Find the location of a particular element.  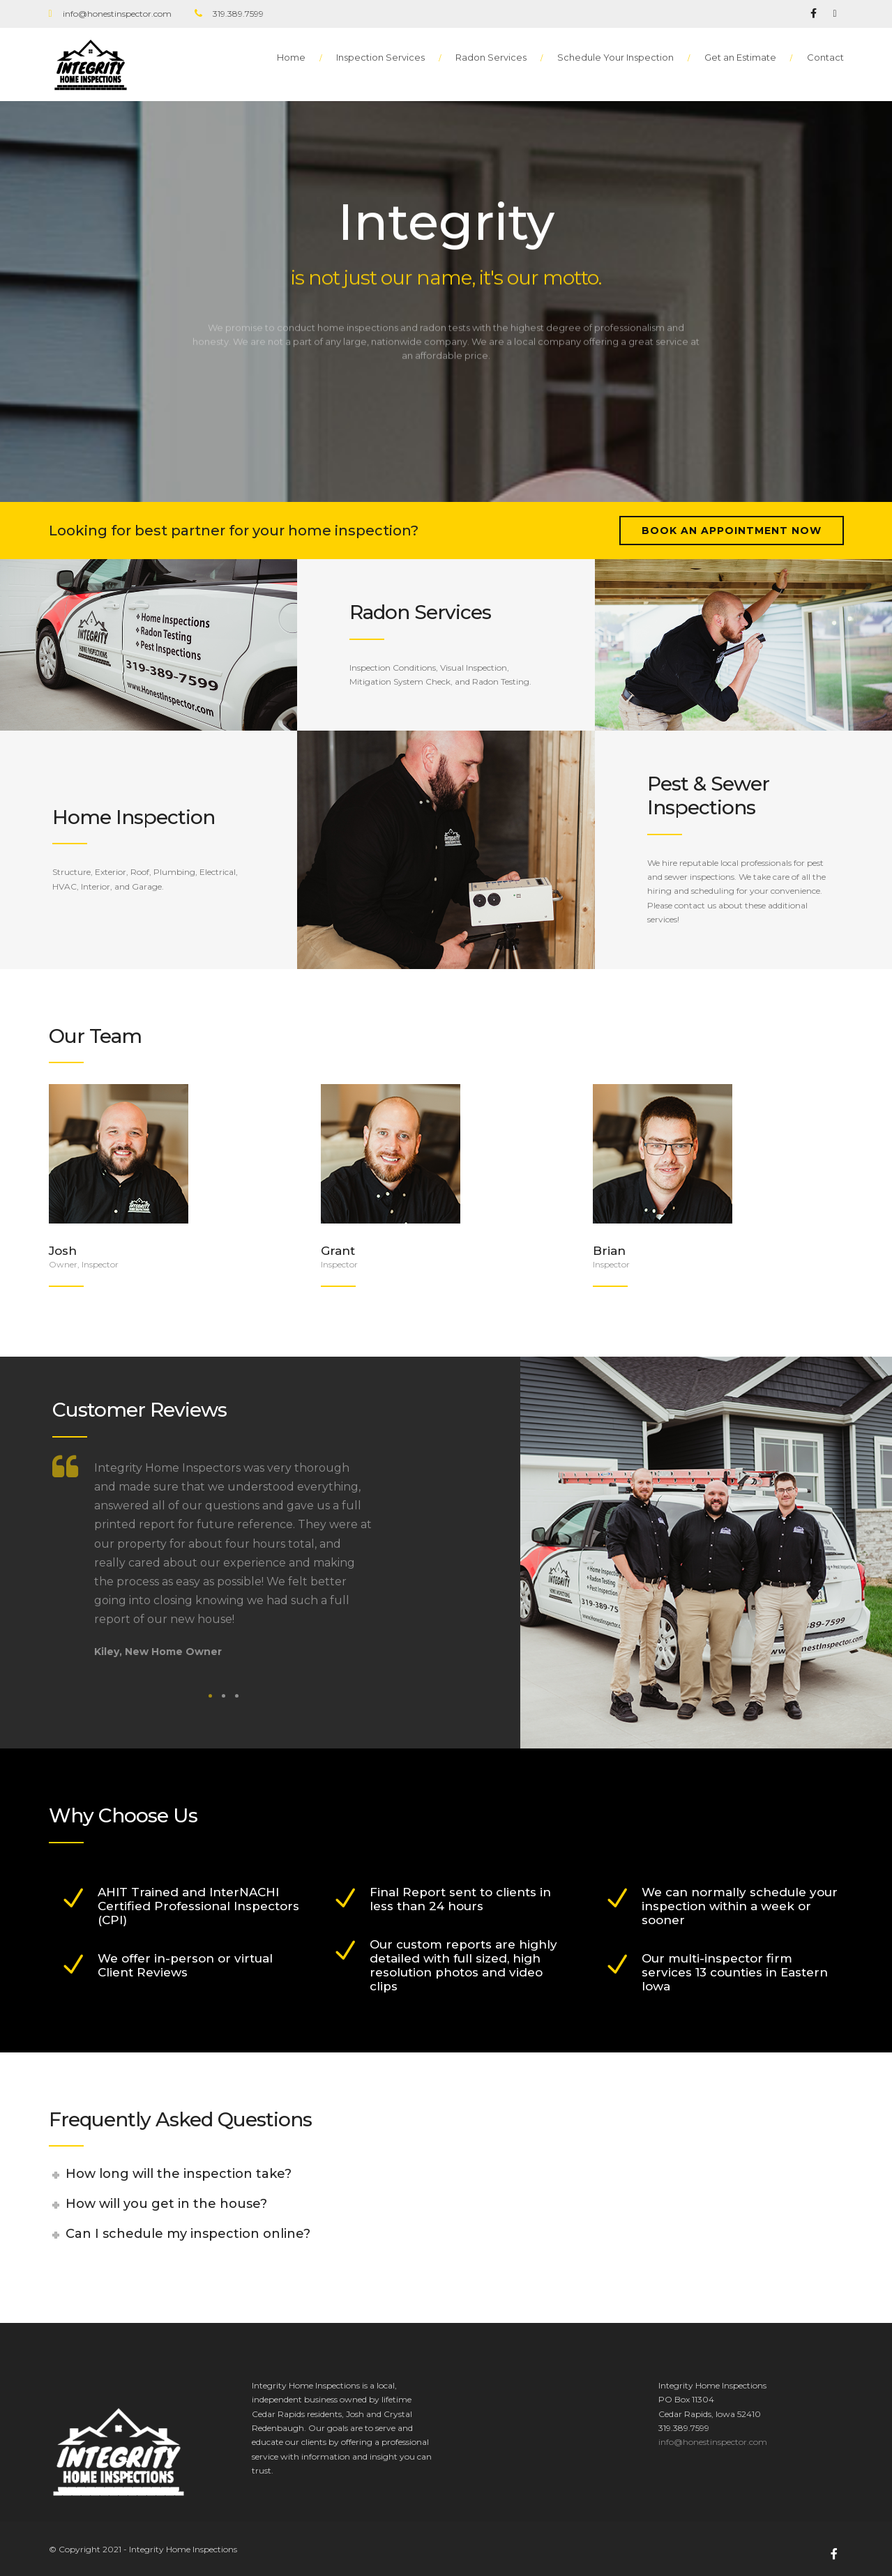

Contact is located at coordinates (825, 57).